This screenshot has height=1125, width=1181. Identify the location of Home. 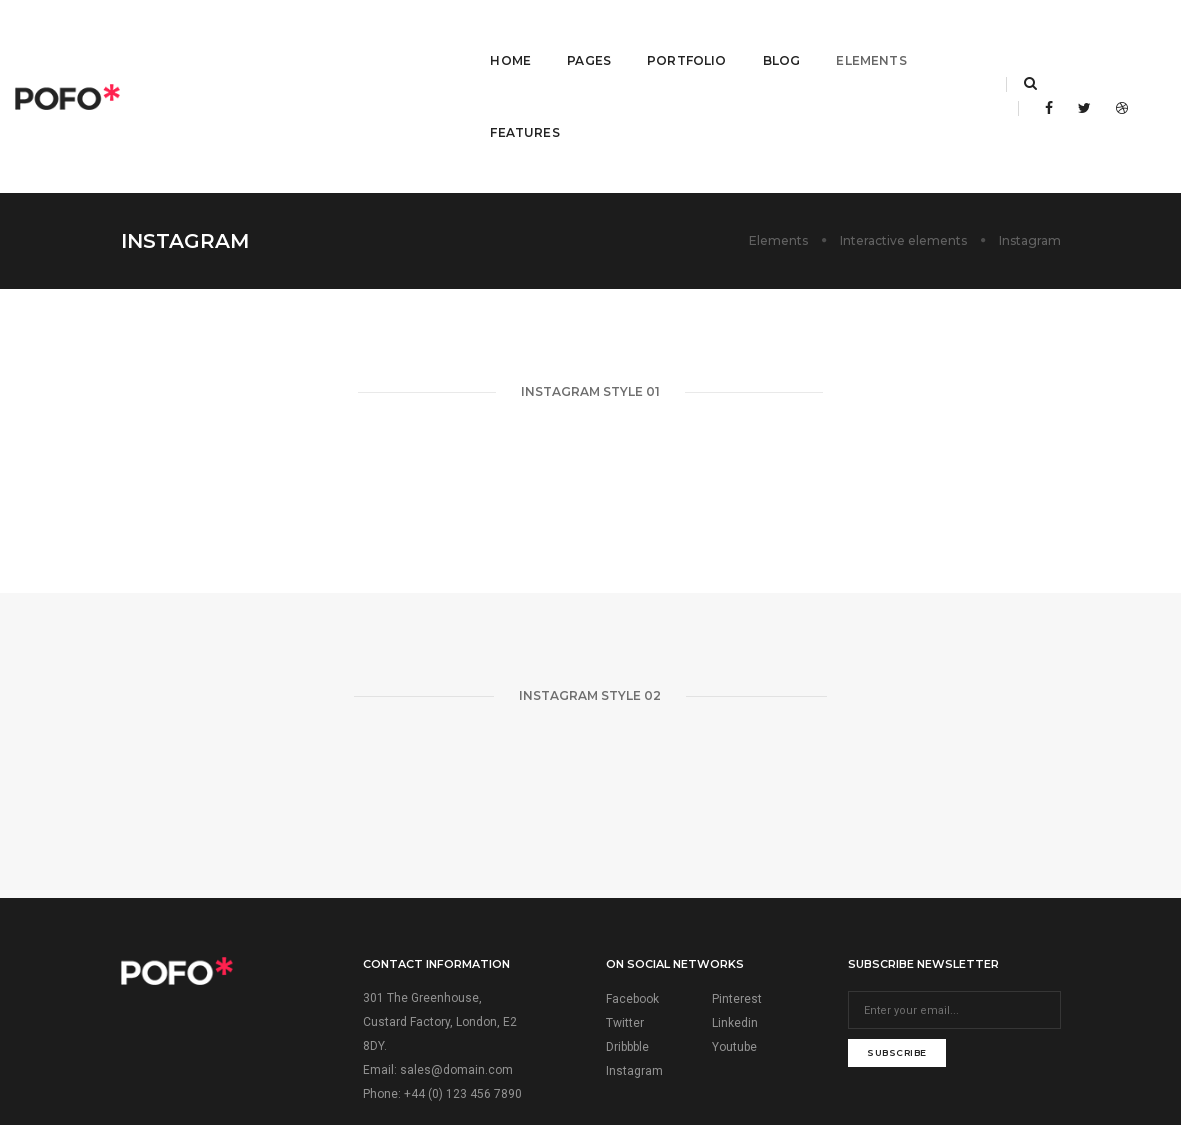
(458, 35).